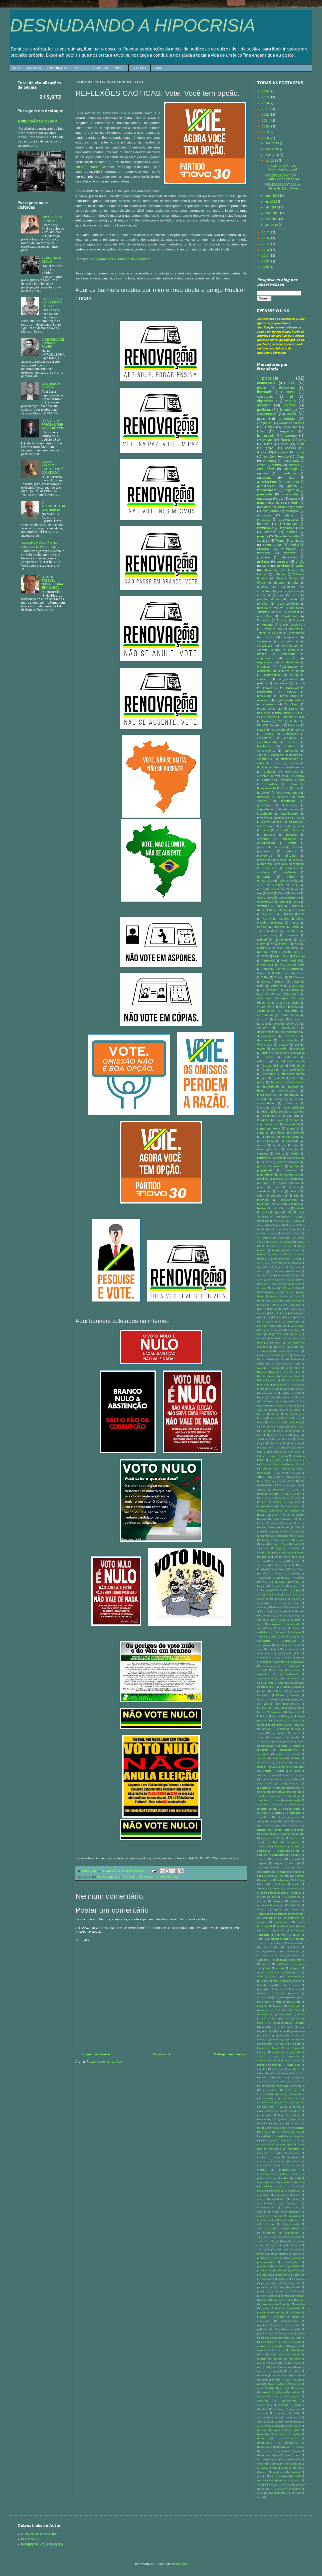 The height and width of the screenshot is (2576, 322). I want to click on Brasil, so click(290, 392).